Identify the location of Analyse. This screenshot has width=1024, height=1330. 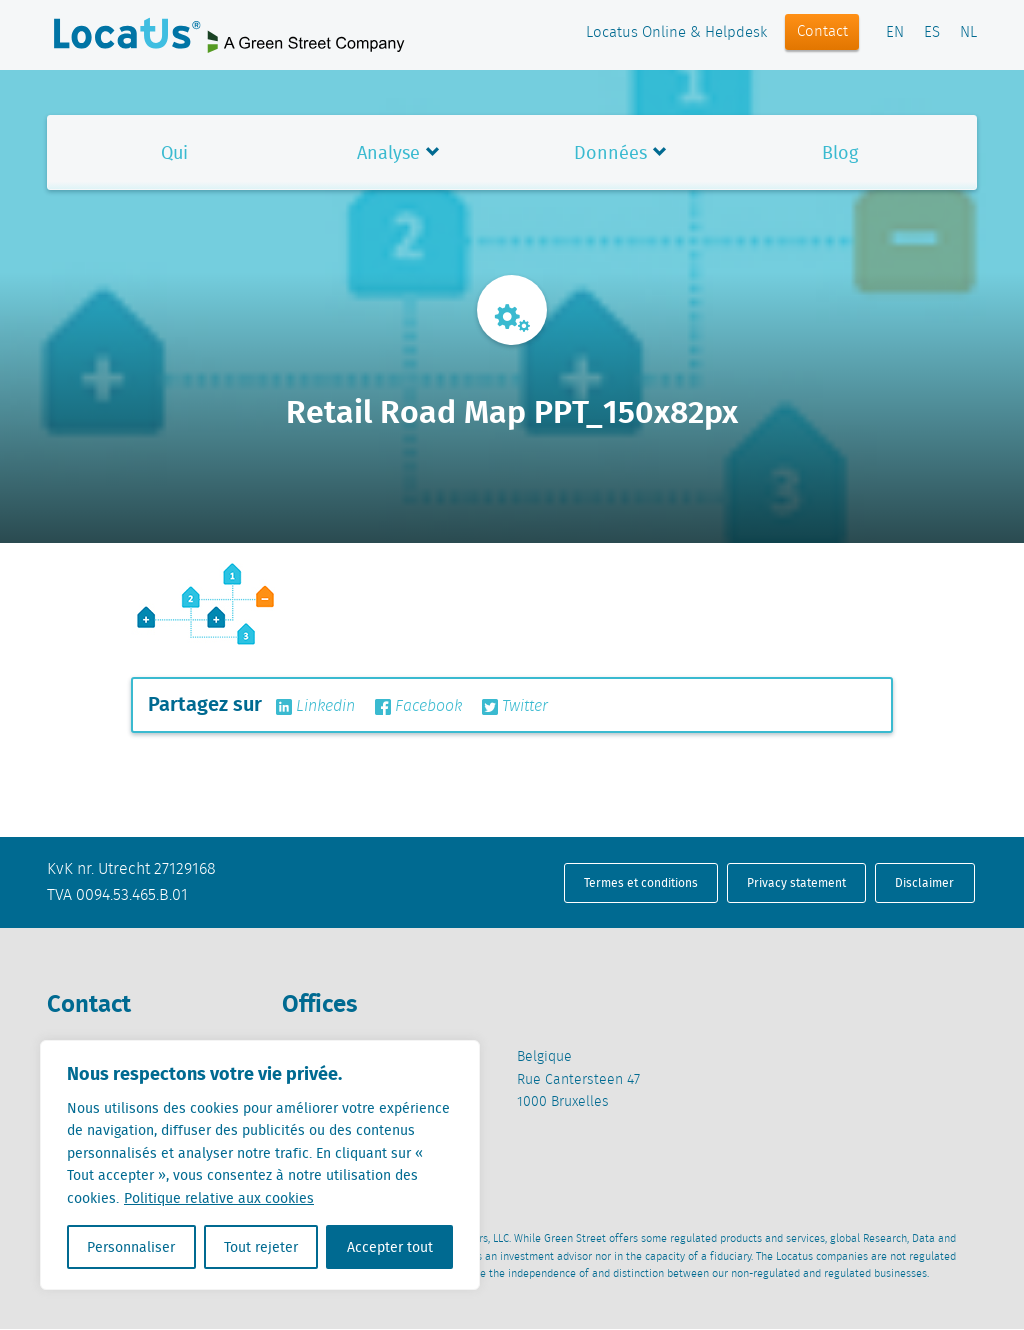
(388, 152).